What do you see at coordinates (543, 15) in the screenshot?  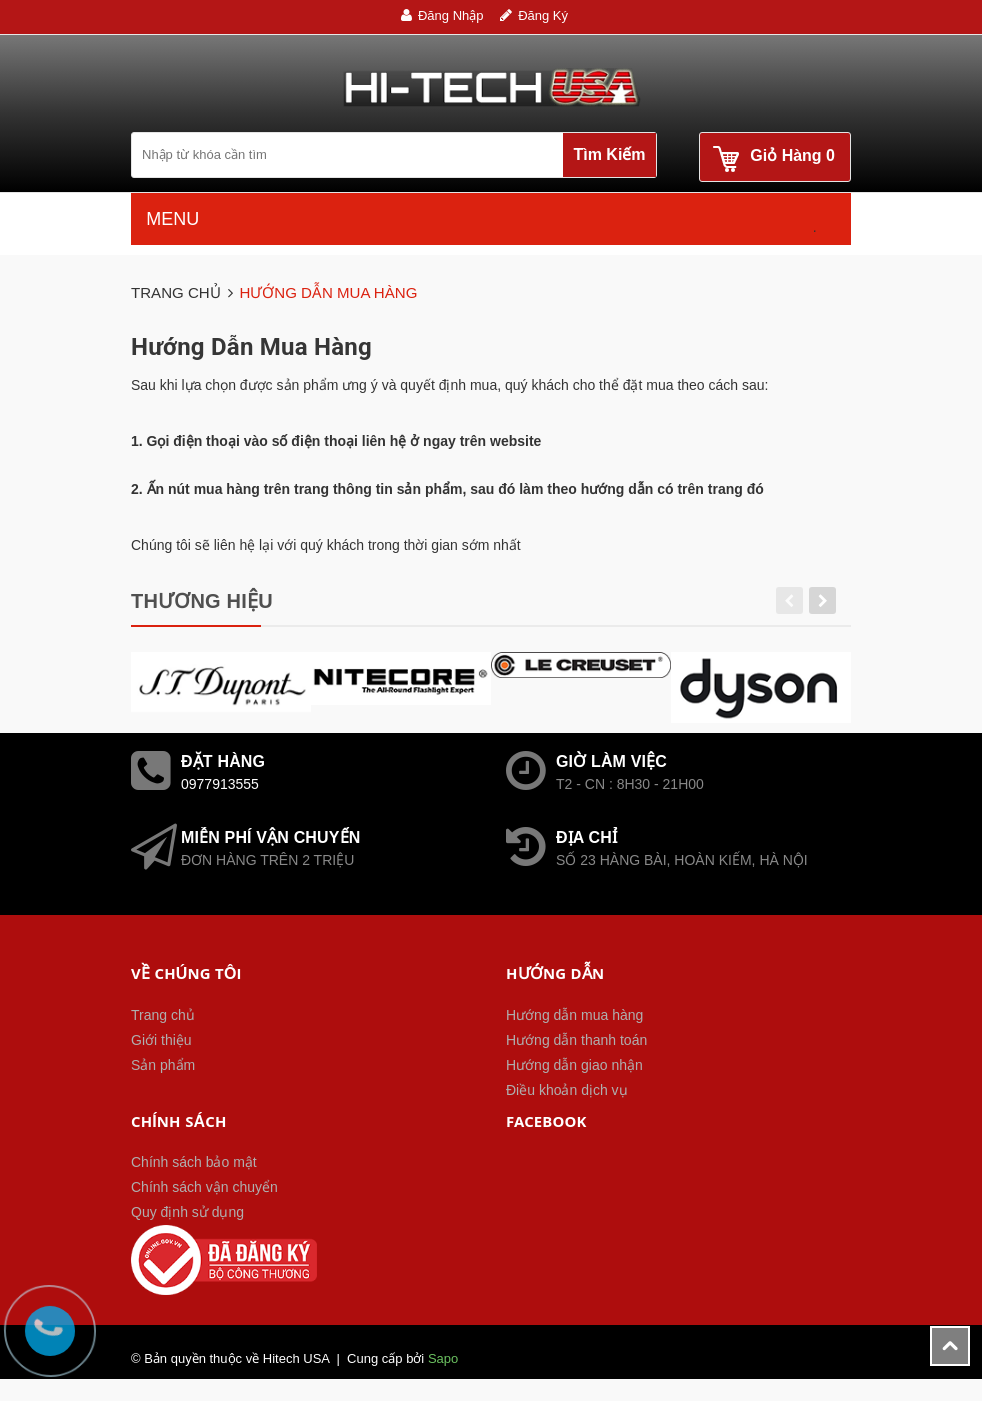 I see `Đăng ký` at bounding box center [543, 15].